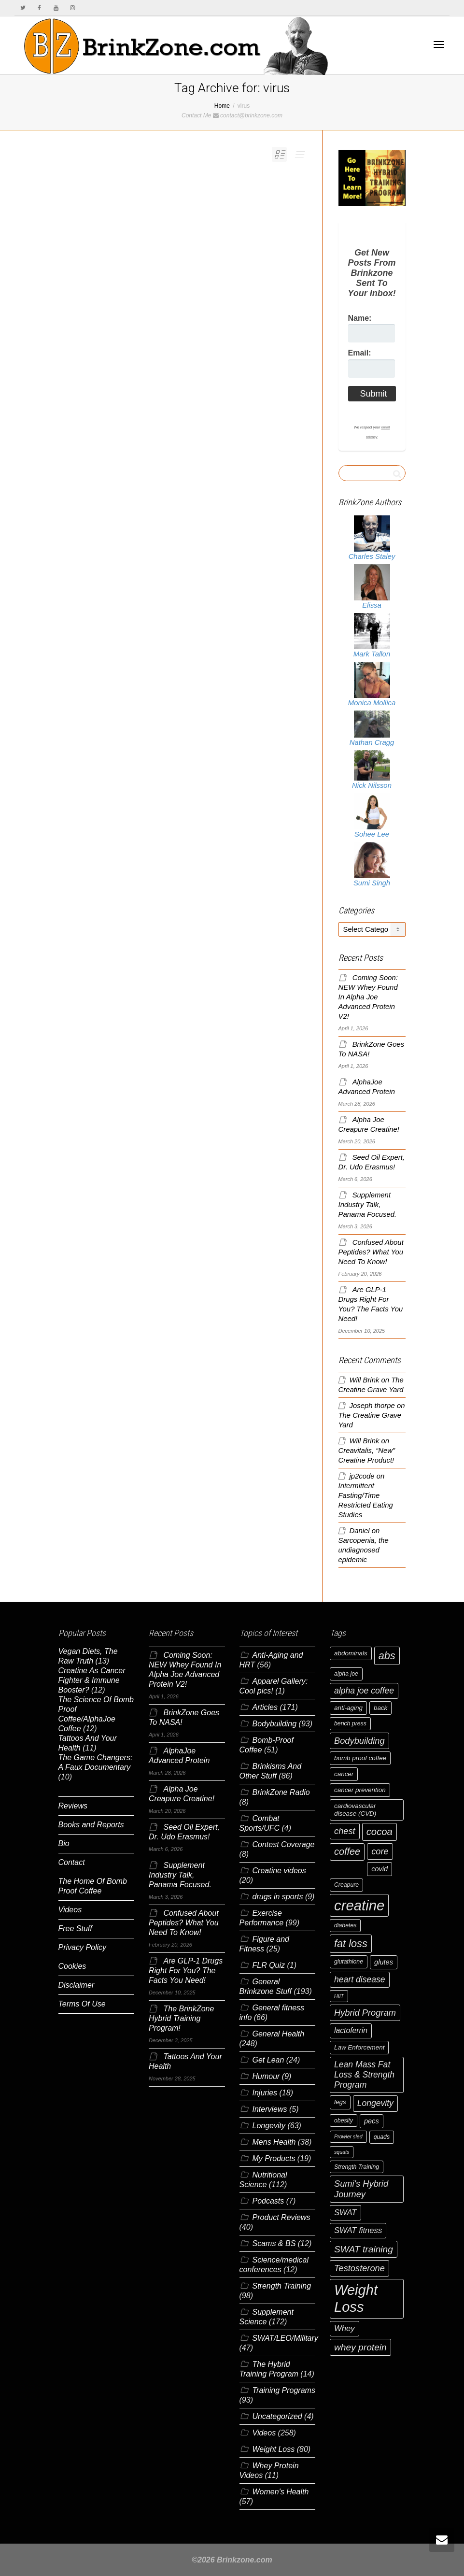 This screenshot has height=2576, width=464. I want to click on SWAT fitness [SWAT fitness (10 items)], so click(358, 2230).